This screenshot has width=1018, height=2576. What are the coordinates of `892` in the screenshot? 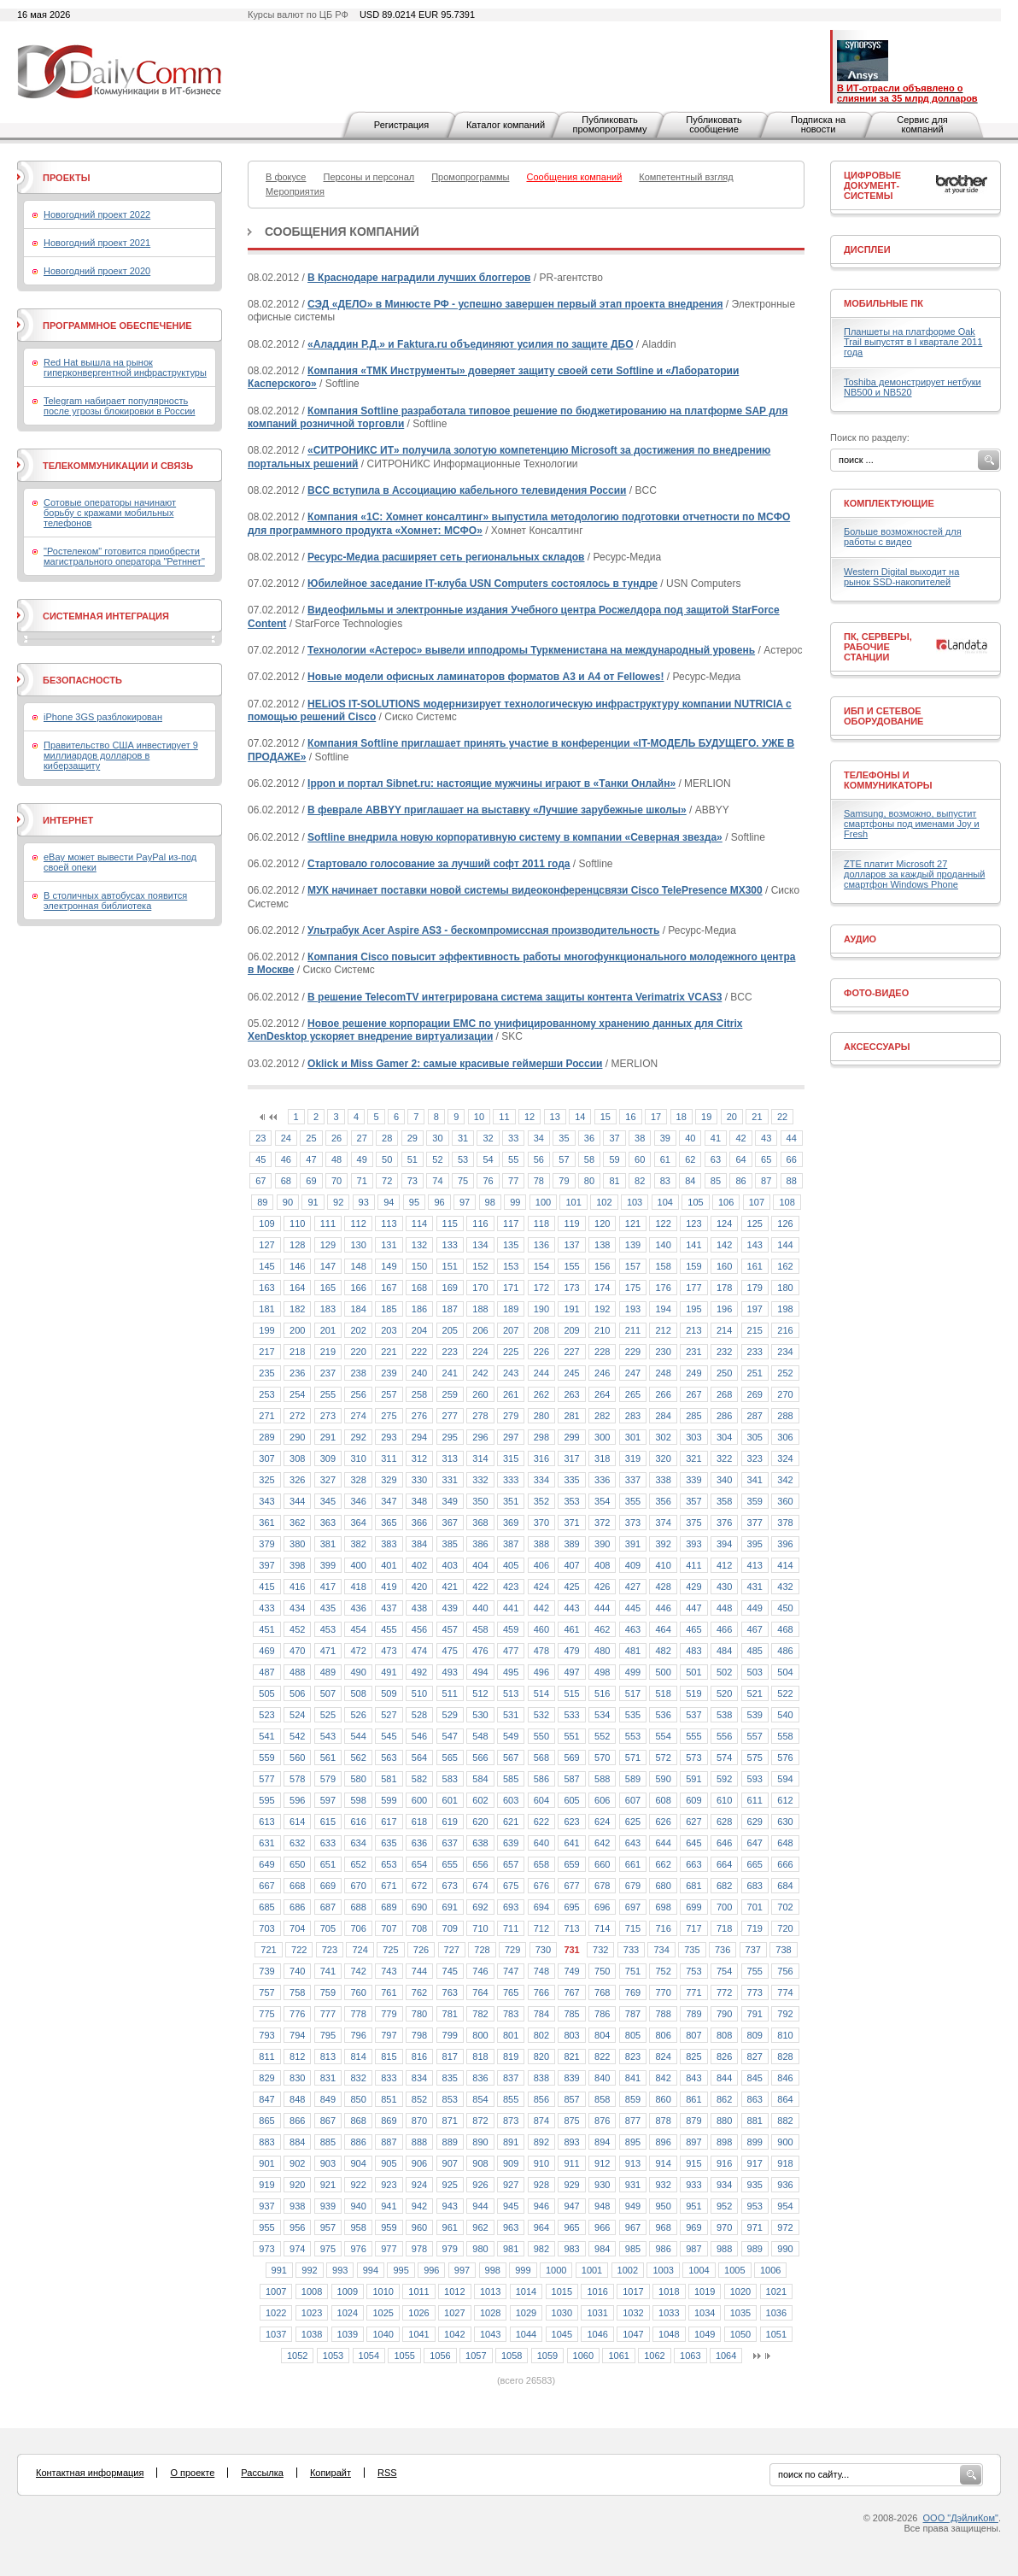 It's located at (541, 2142).